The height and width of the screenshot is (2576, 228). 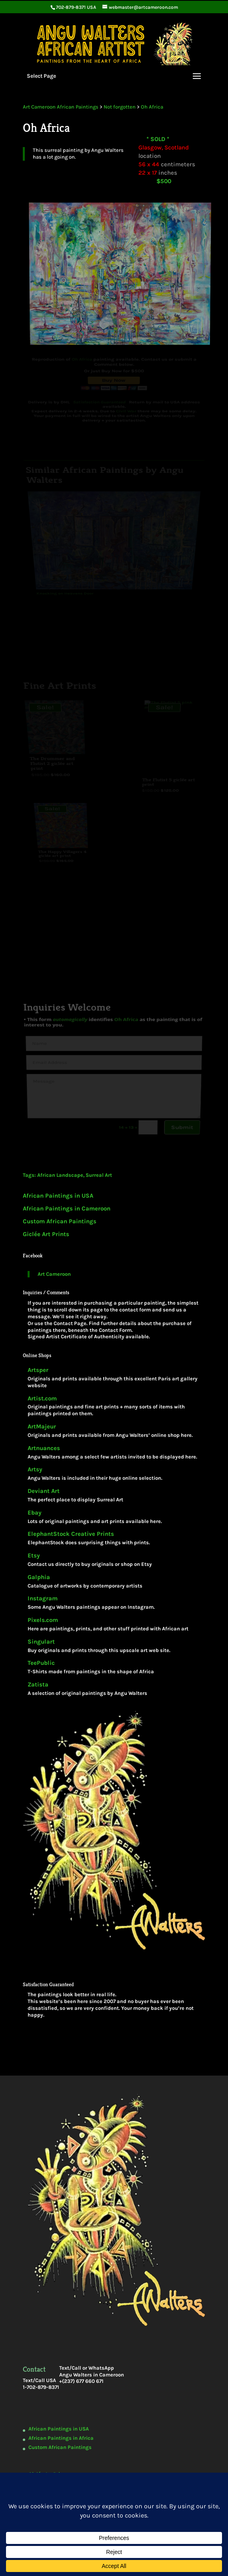 I want to click on ElephantStock Creative Prints, so click(x=71, y=1534).